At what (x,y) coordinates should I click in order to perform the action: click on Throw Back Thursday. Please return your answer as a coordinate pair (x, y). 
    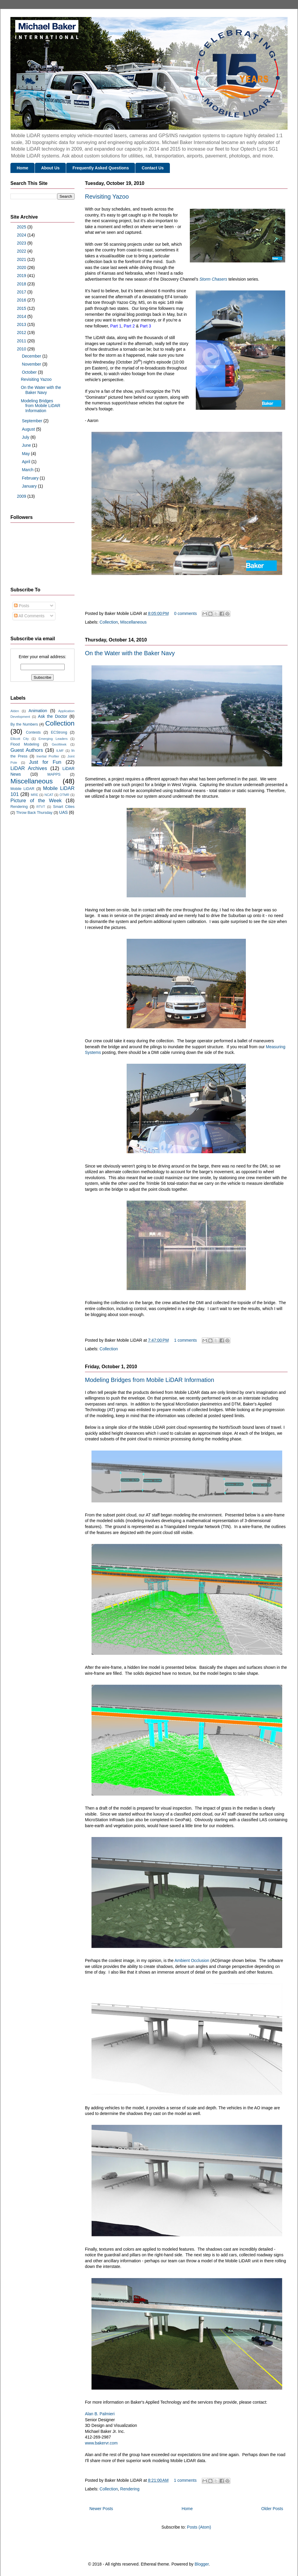
    Looking at the image, I should click on (34, 813).